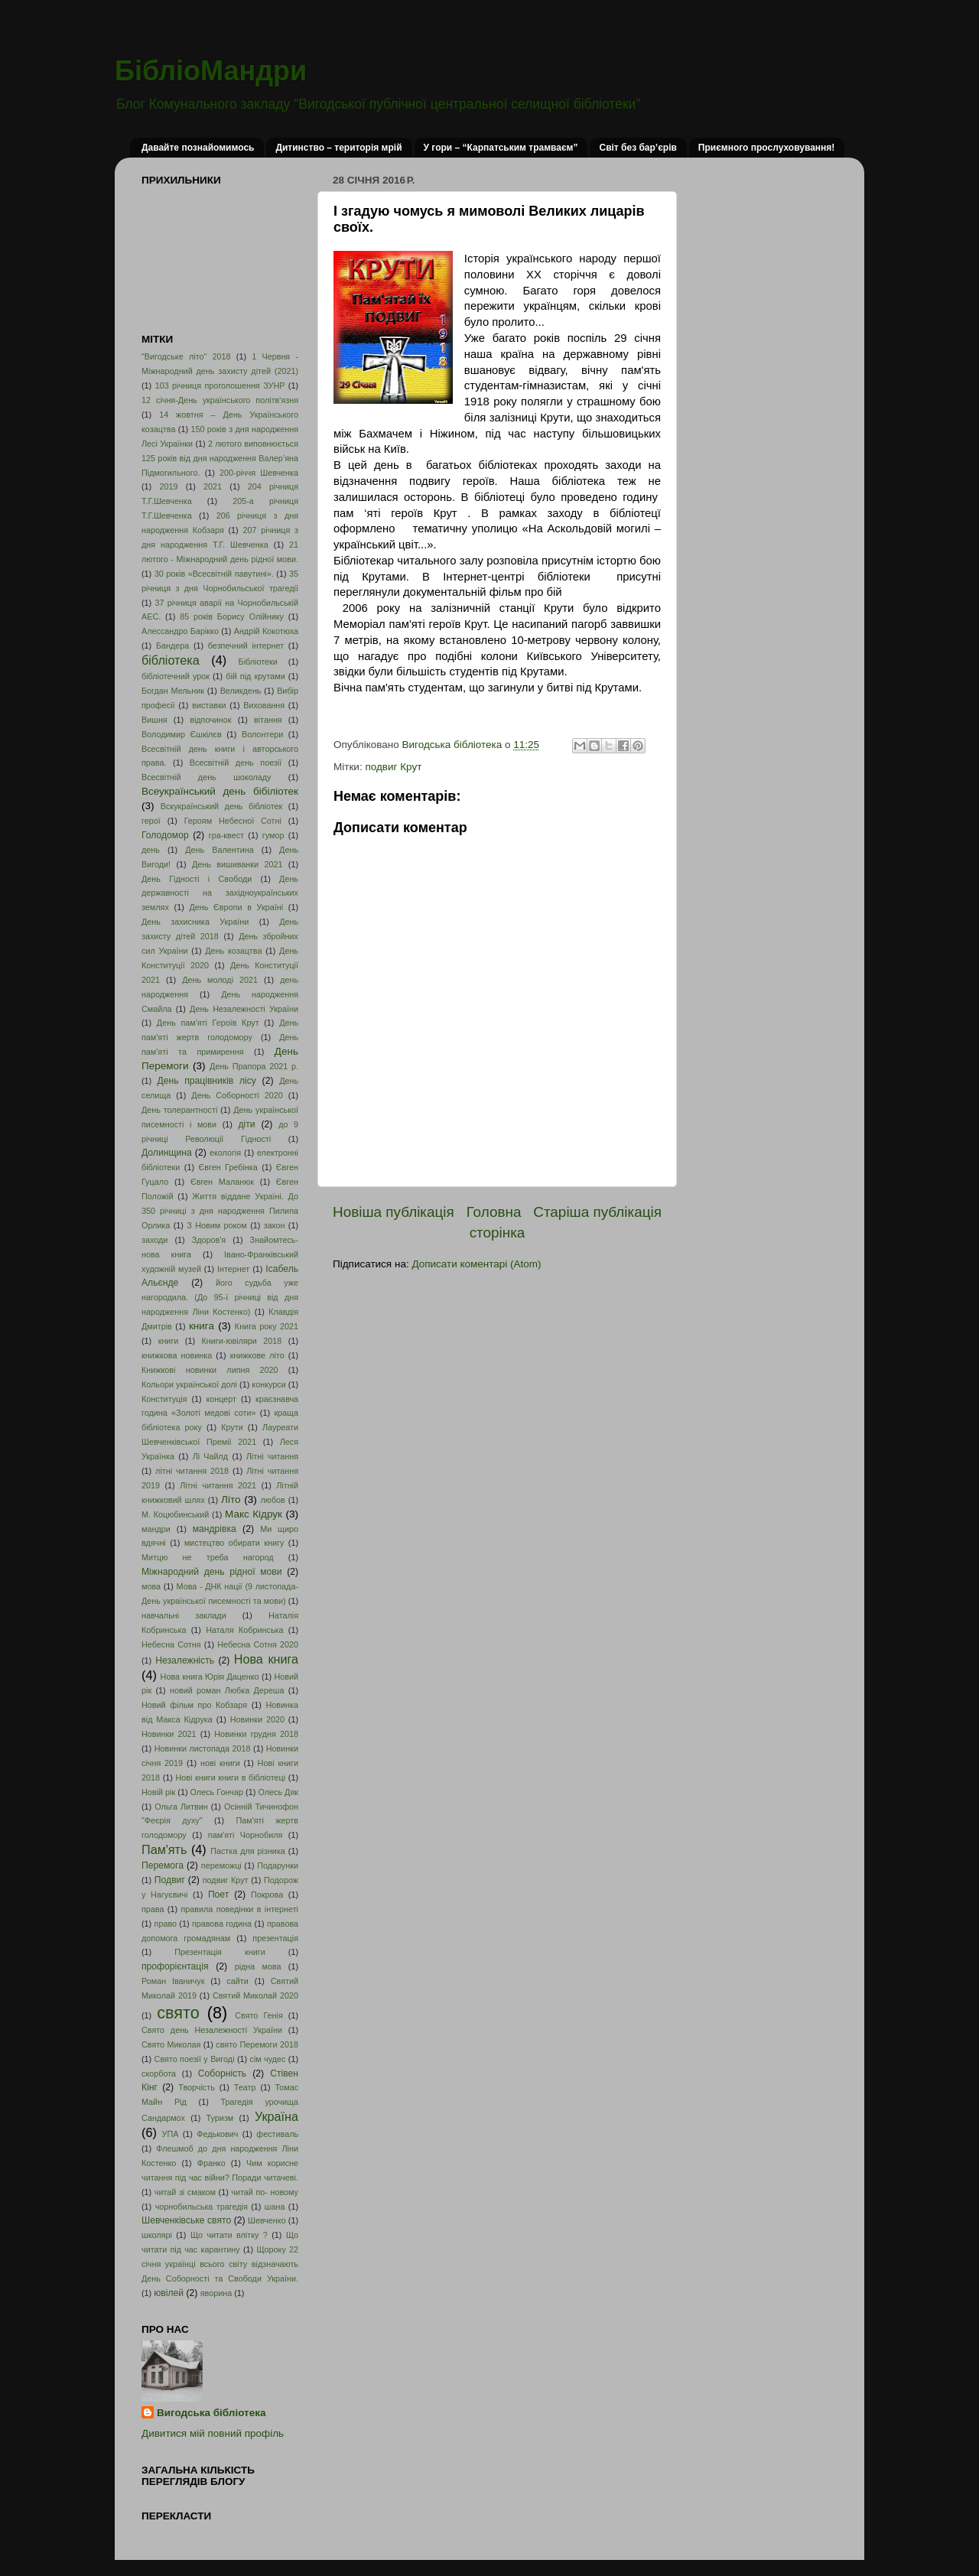 This screenshot has width=979, height=2576. I want to click on чорнобильська трагедія, so click(201, 2206).